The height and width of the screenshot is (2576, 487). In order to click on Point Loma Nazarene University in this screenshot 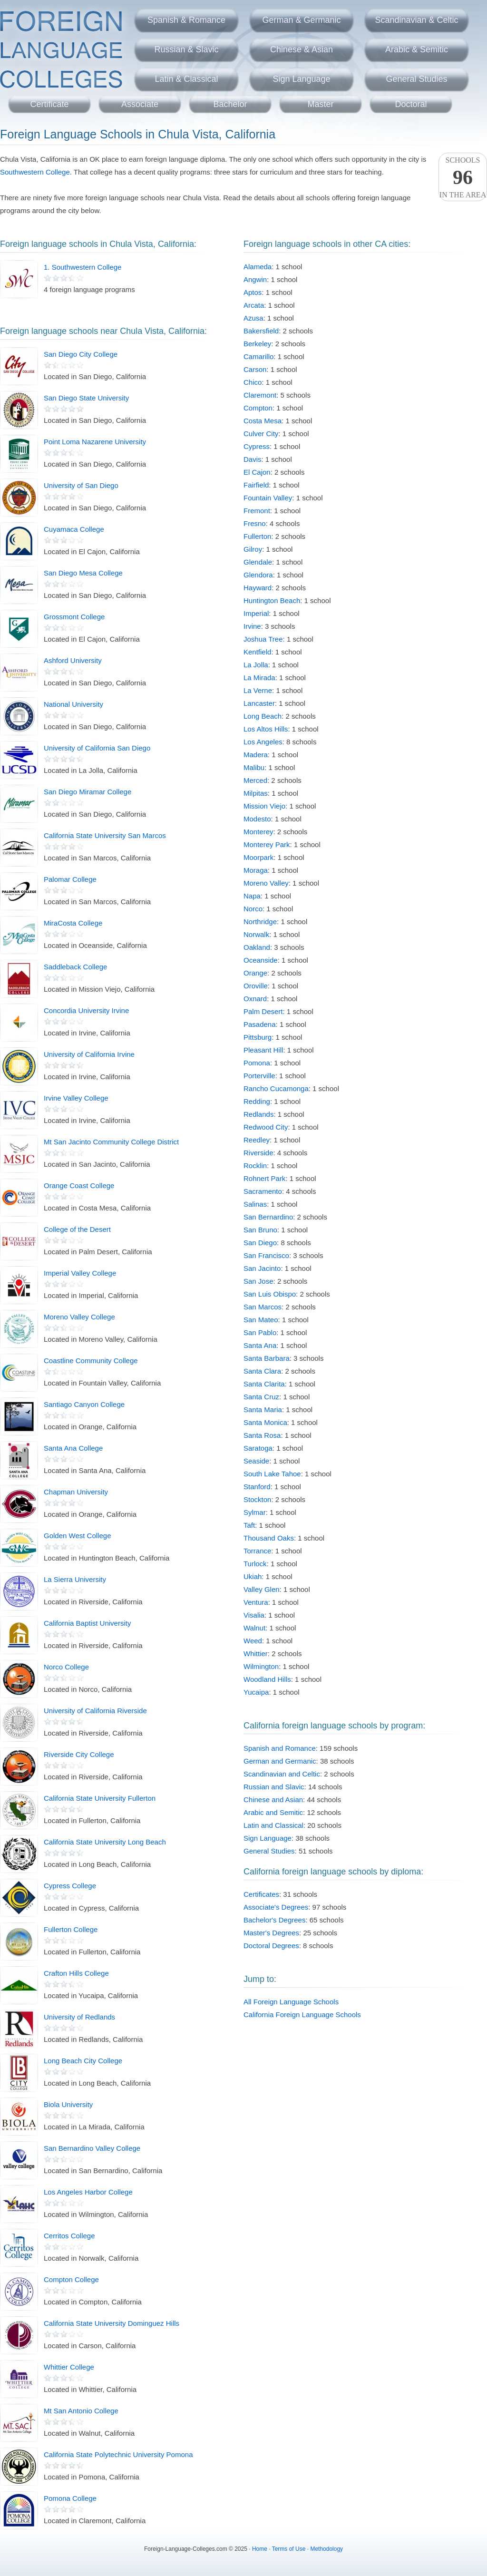, I will do `click(95, 442)`.